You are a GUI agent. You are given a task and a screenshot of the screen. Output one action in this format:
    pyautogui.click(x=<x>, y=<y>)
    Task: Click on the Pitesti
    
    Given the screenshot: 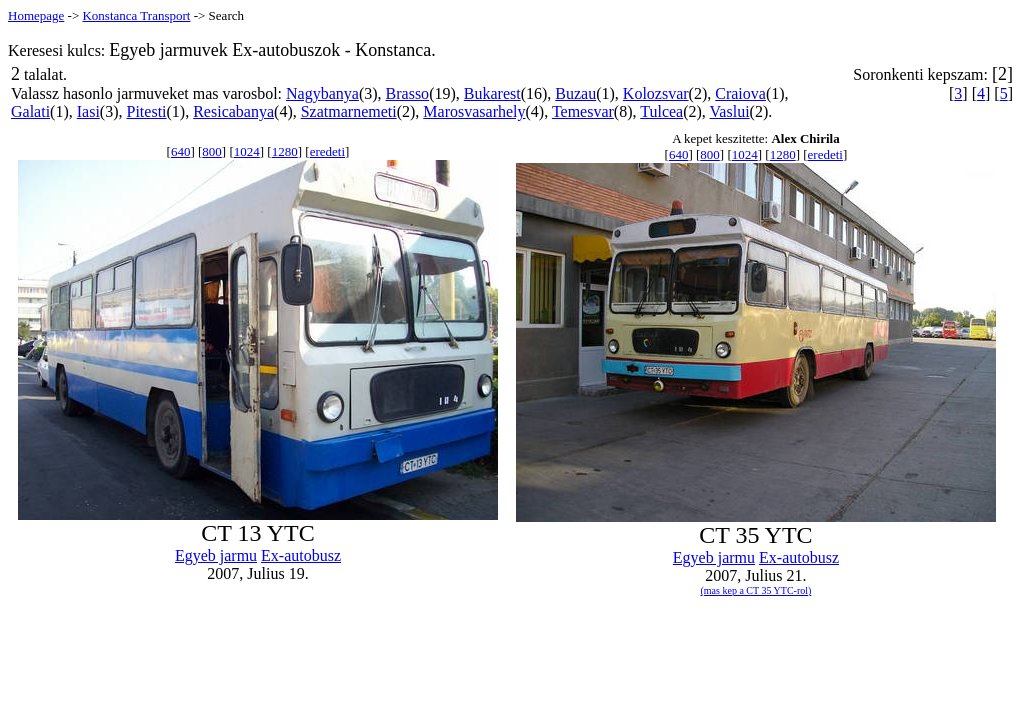 What is the action you would take?
    pyautogui.click(x=147, y=111)
    